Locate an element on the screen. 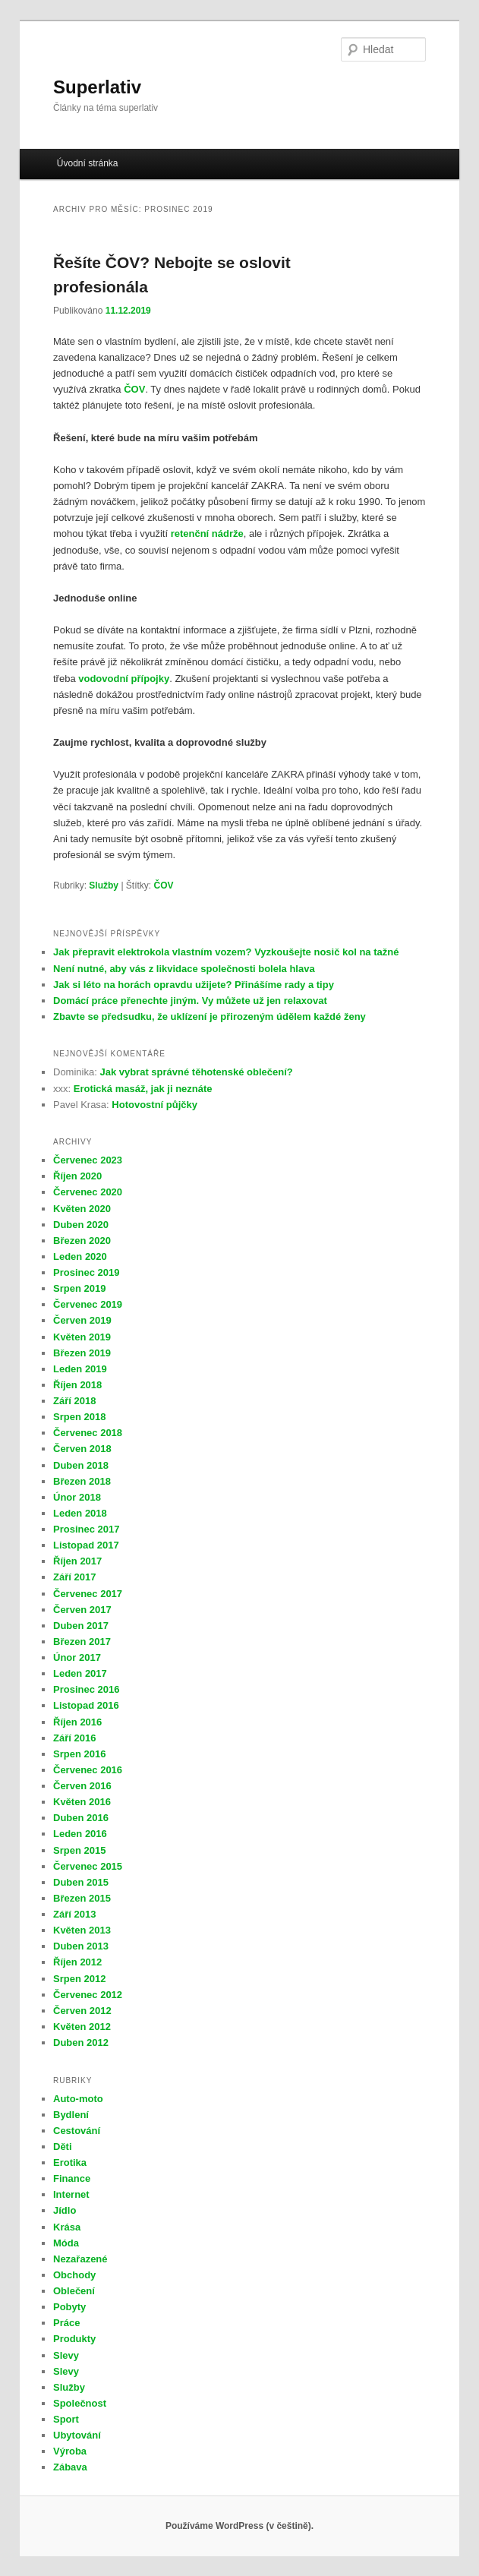  Nezařazené is located at coordinates (80, 2259).